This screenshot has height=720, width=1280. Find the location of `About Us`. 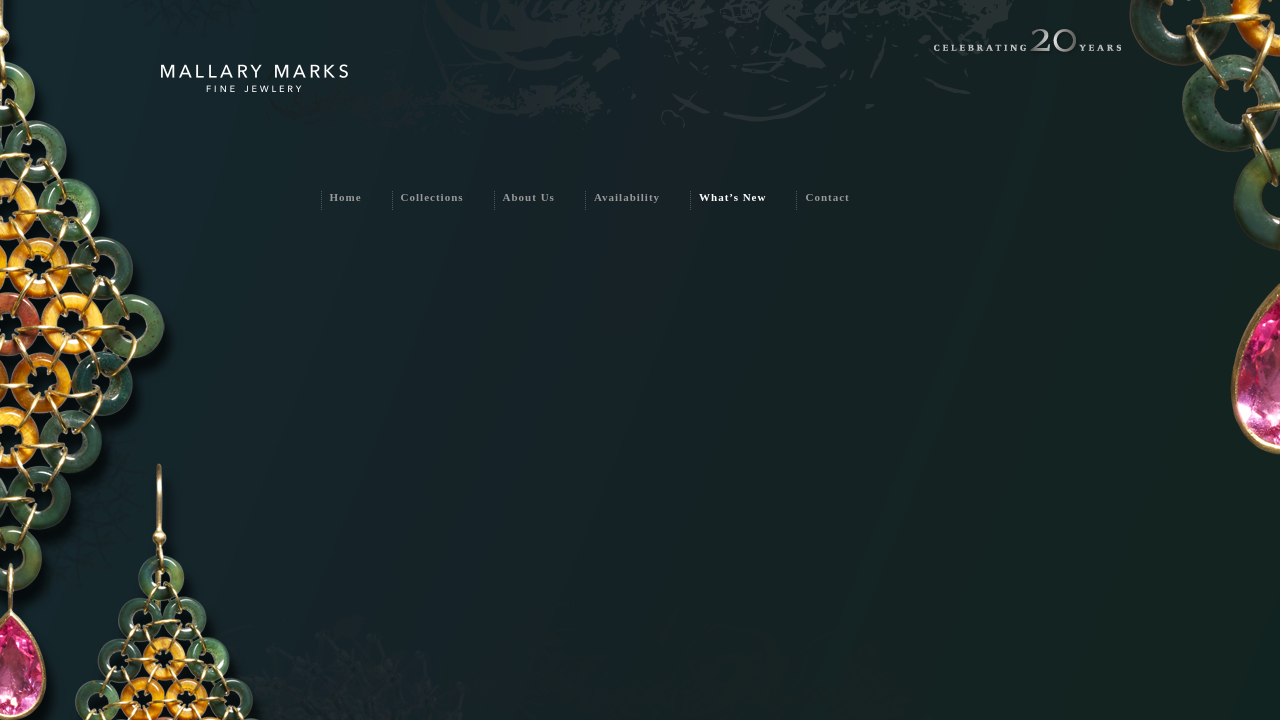

About Us is located at coordinates (529, 197).